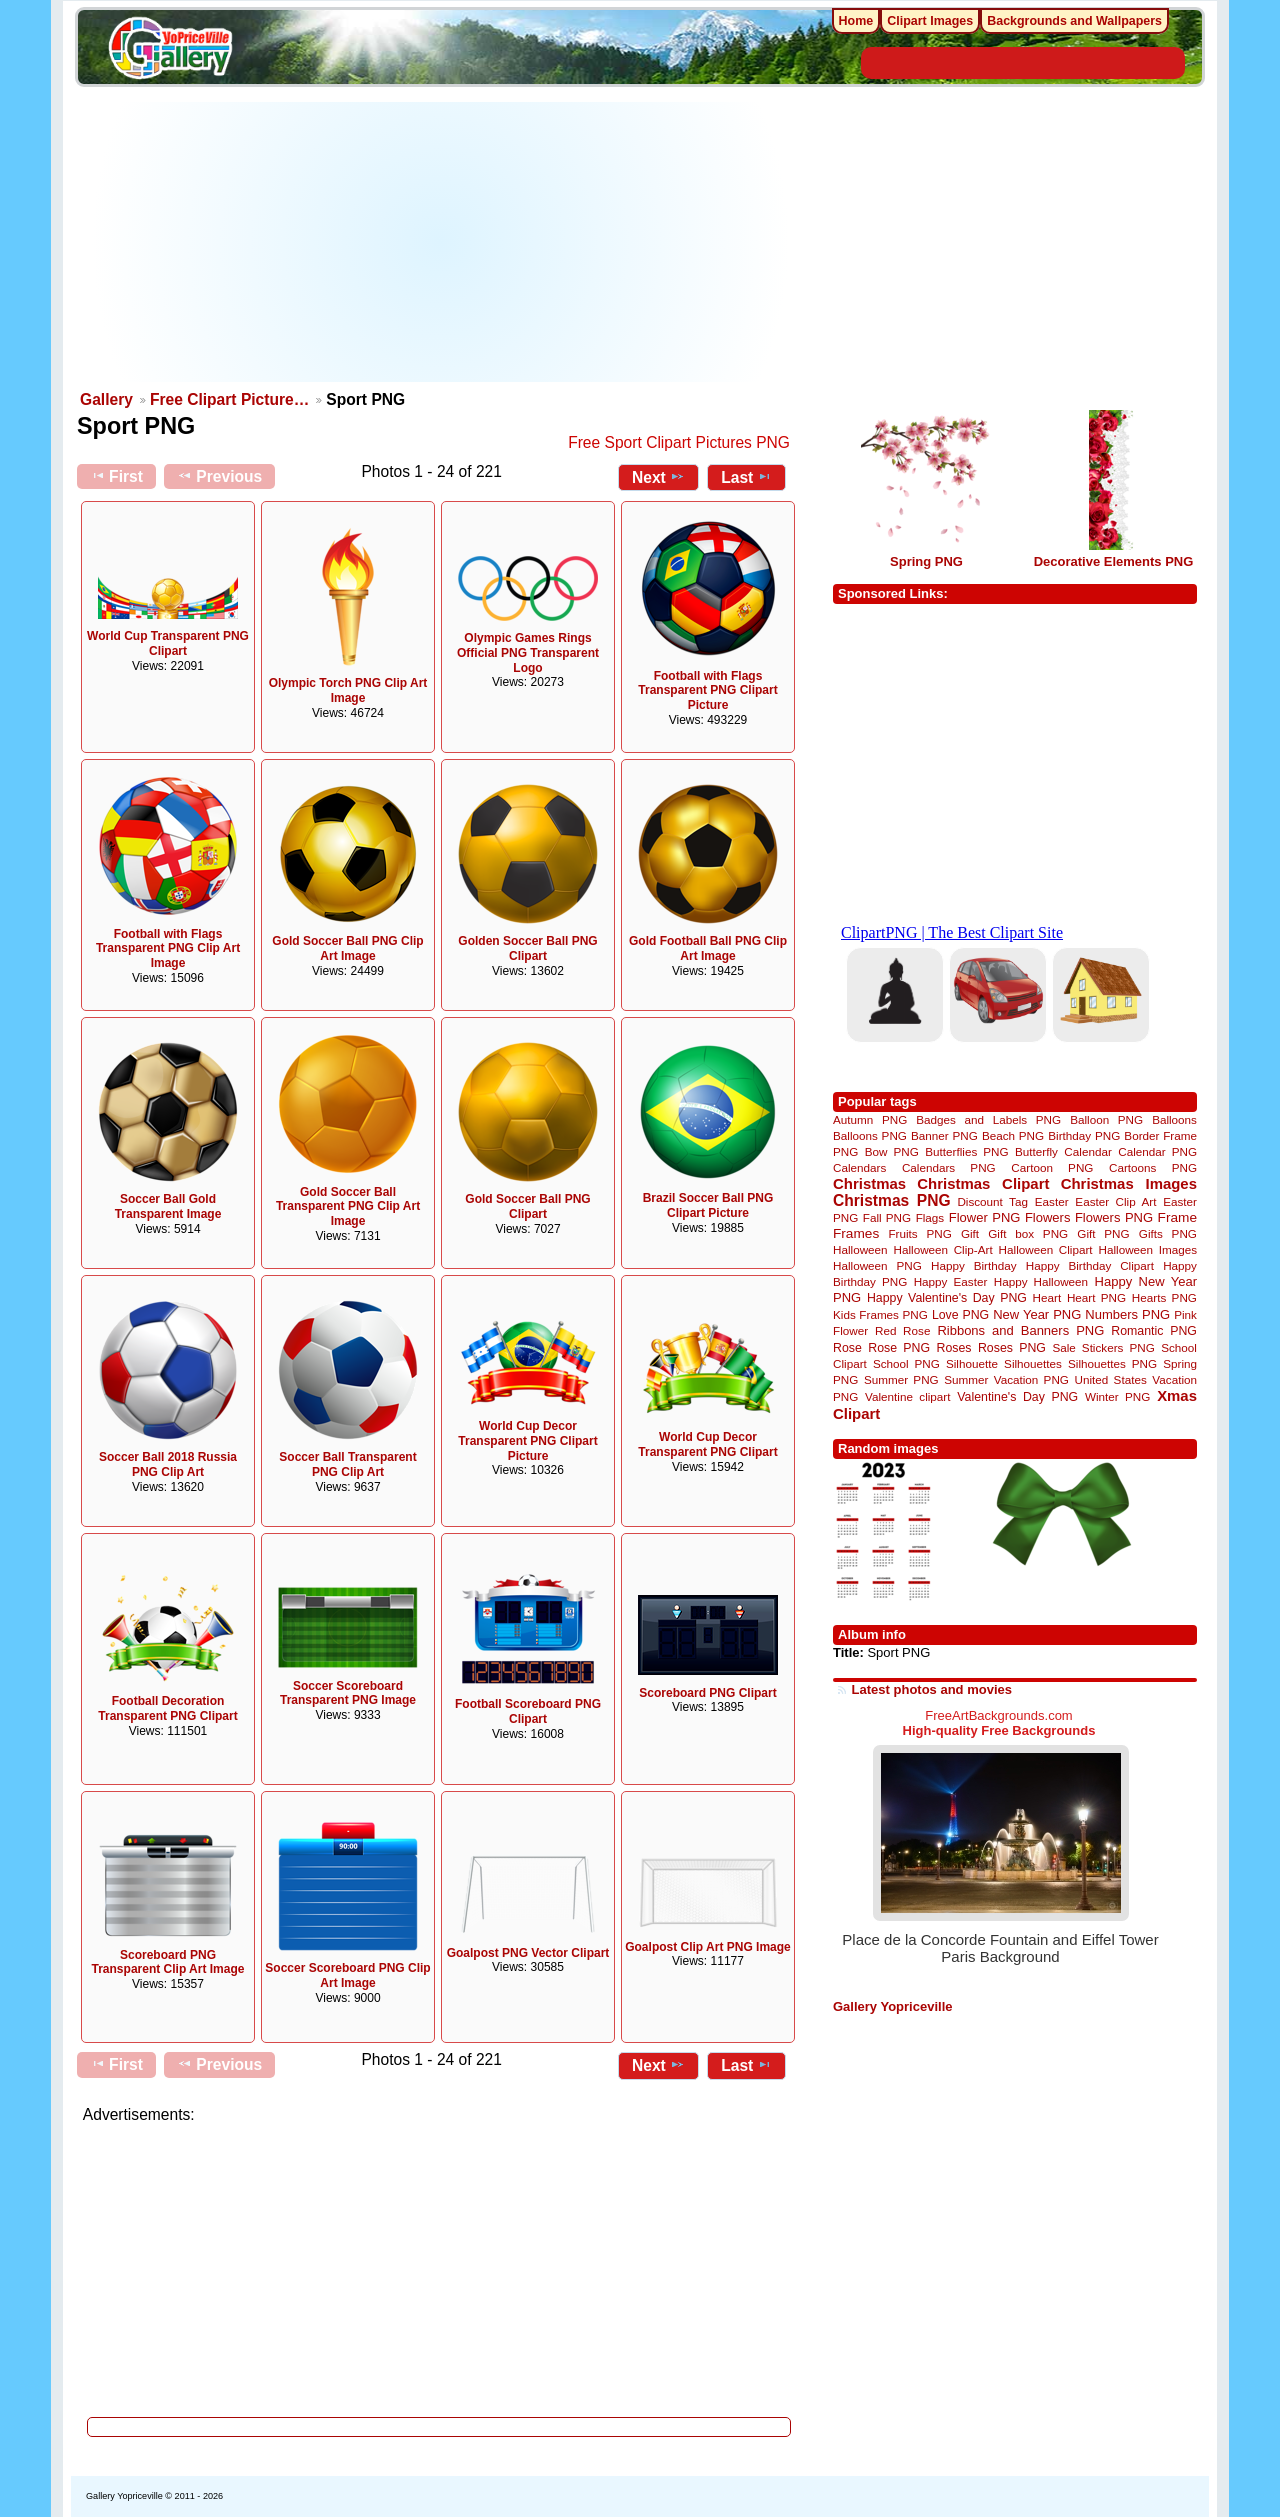  I want to click on Cartoon PNG, so click(1052, 1167).